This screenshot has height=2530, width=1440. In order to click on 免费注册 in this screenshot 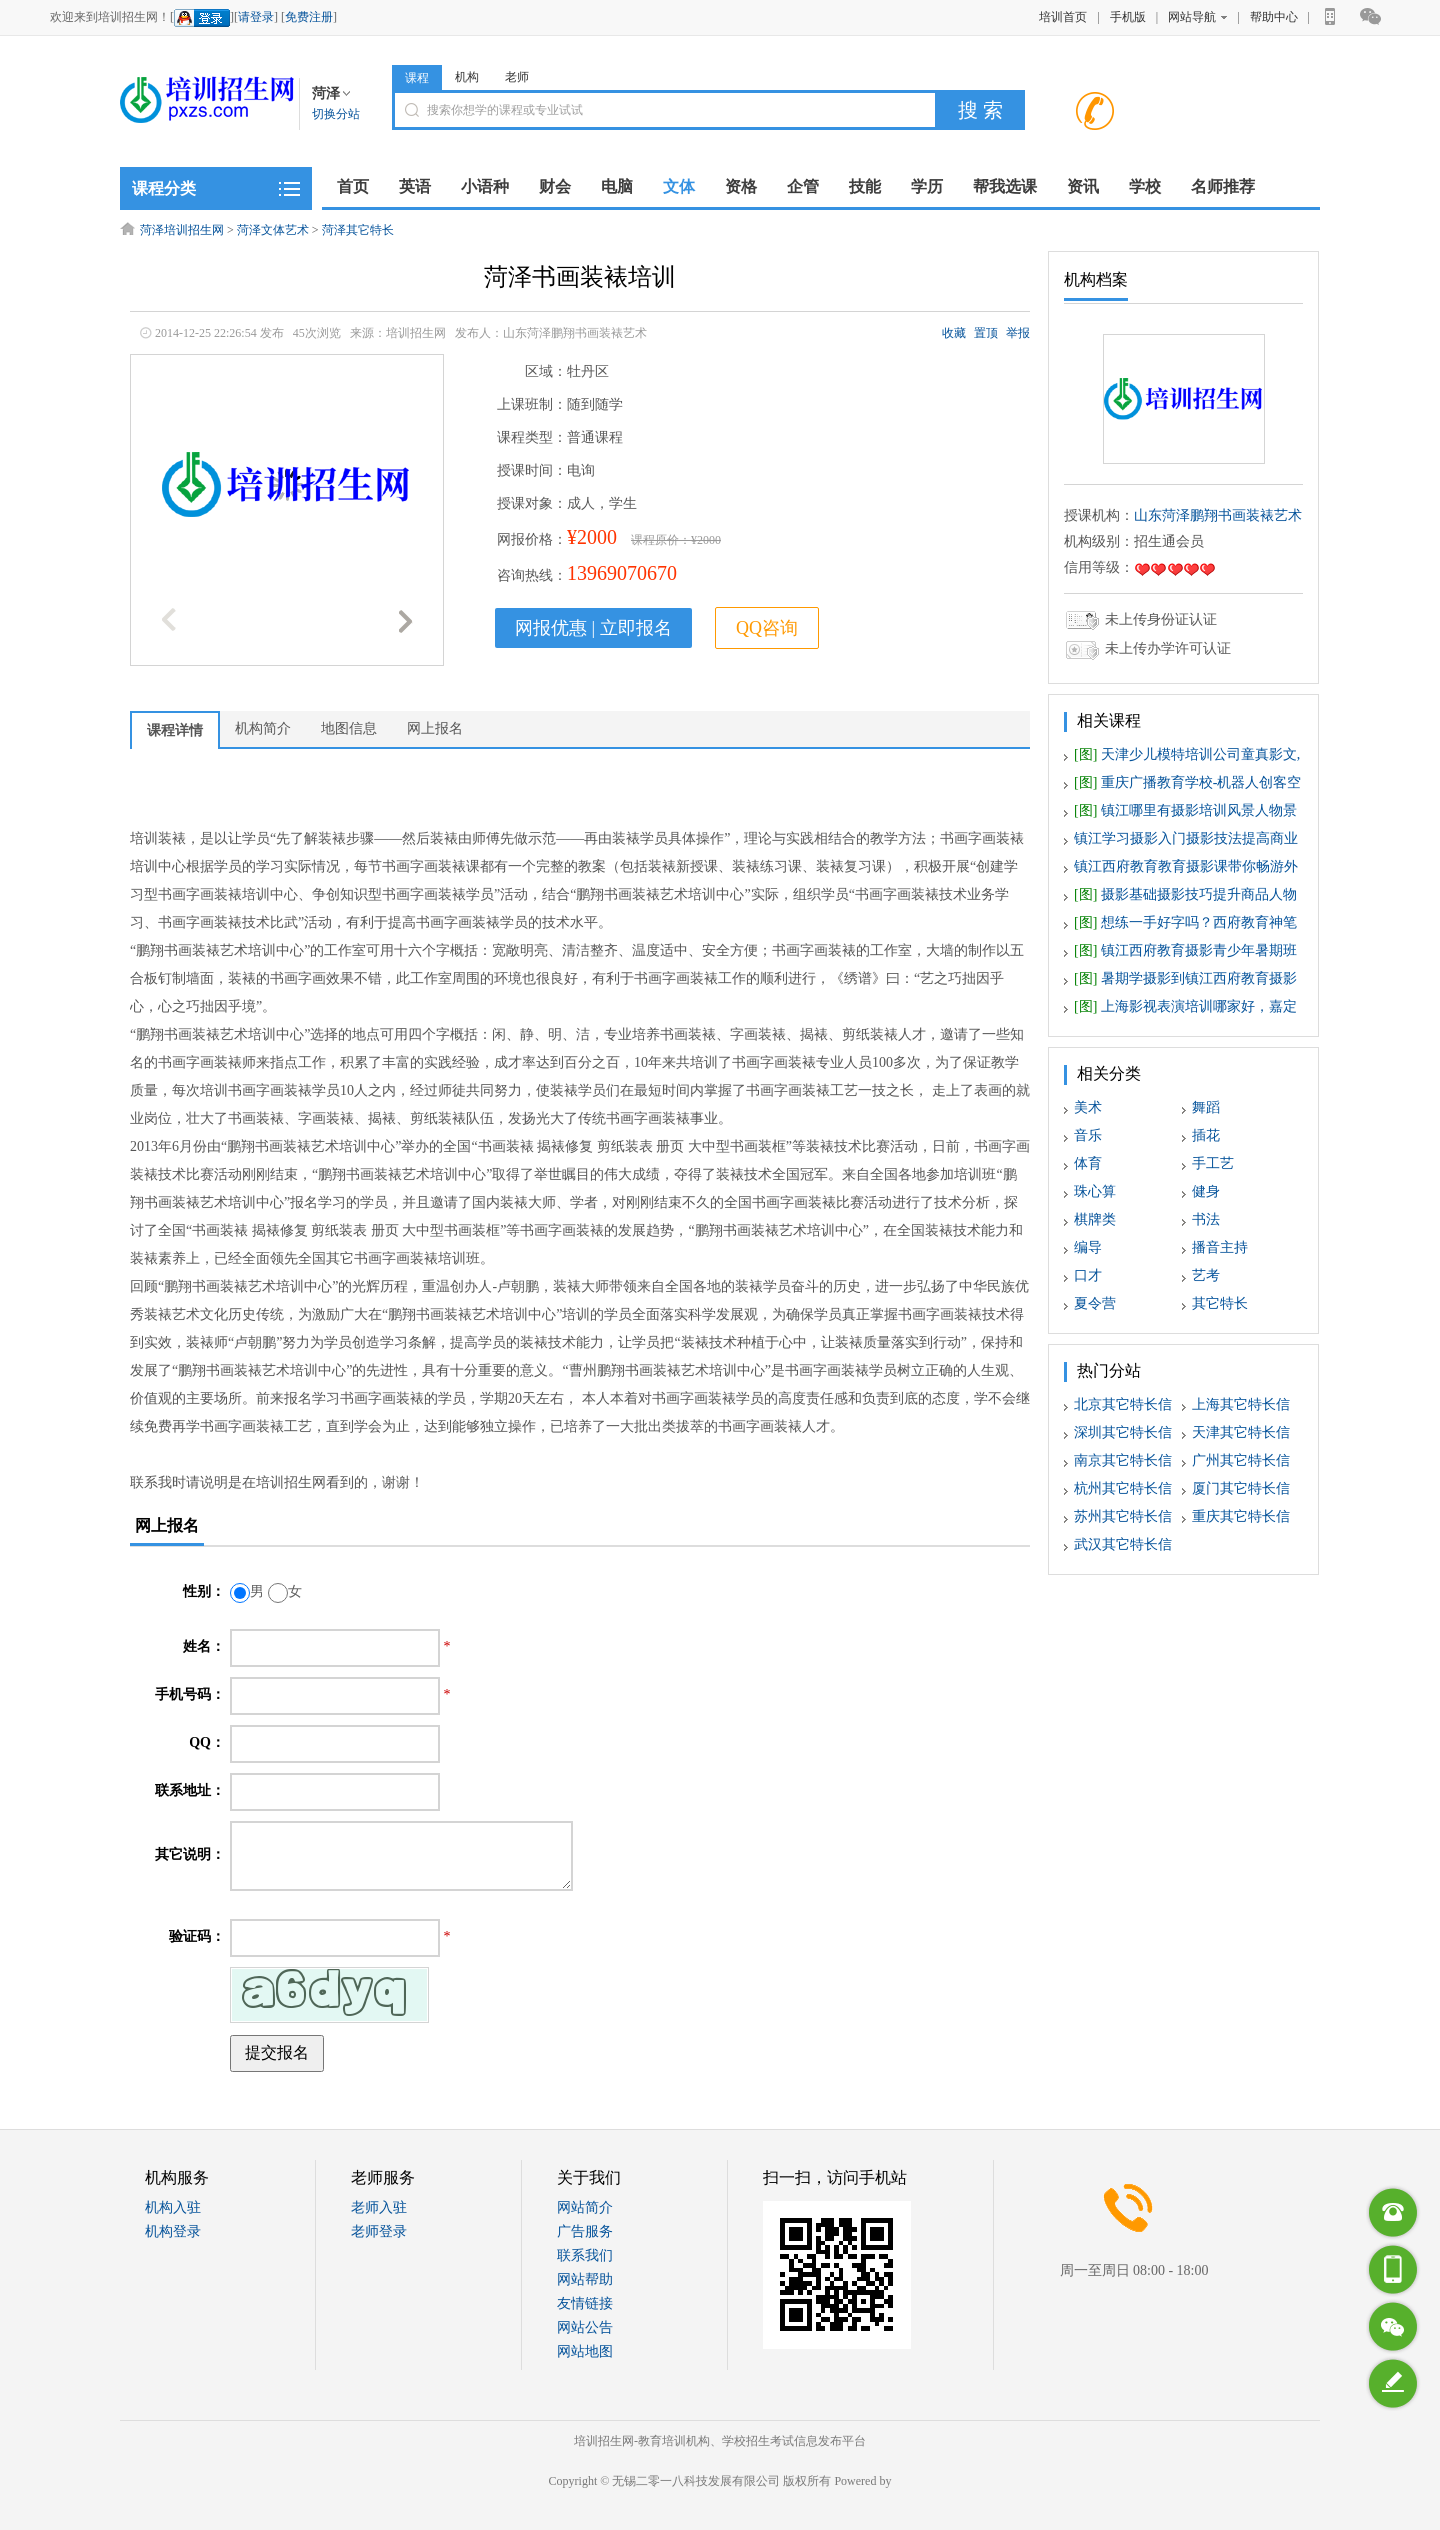, I will do `click(309, 17)`.